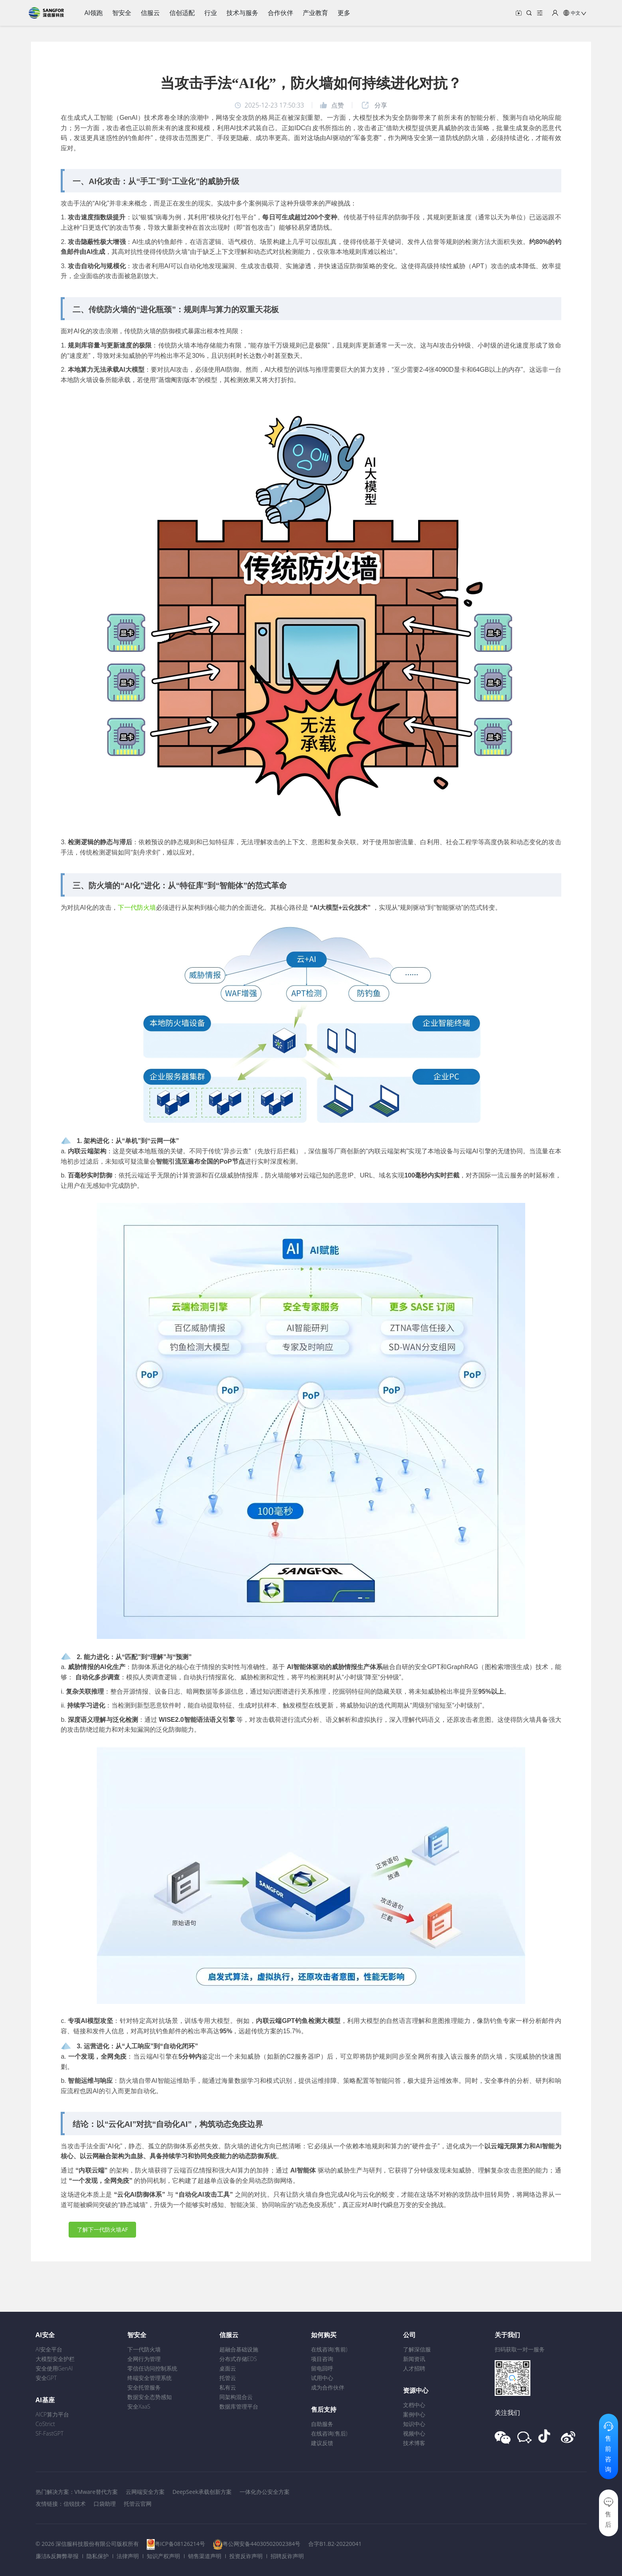 The image size is (622, 2576). I want to click on 数据库管理平台, so click(238, 2406).